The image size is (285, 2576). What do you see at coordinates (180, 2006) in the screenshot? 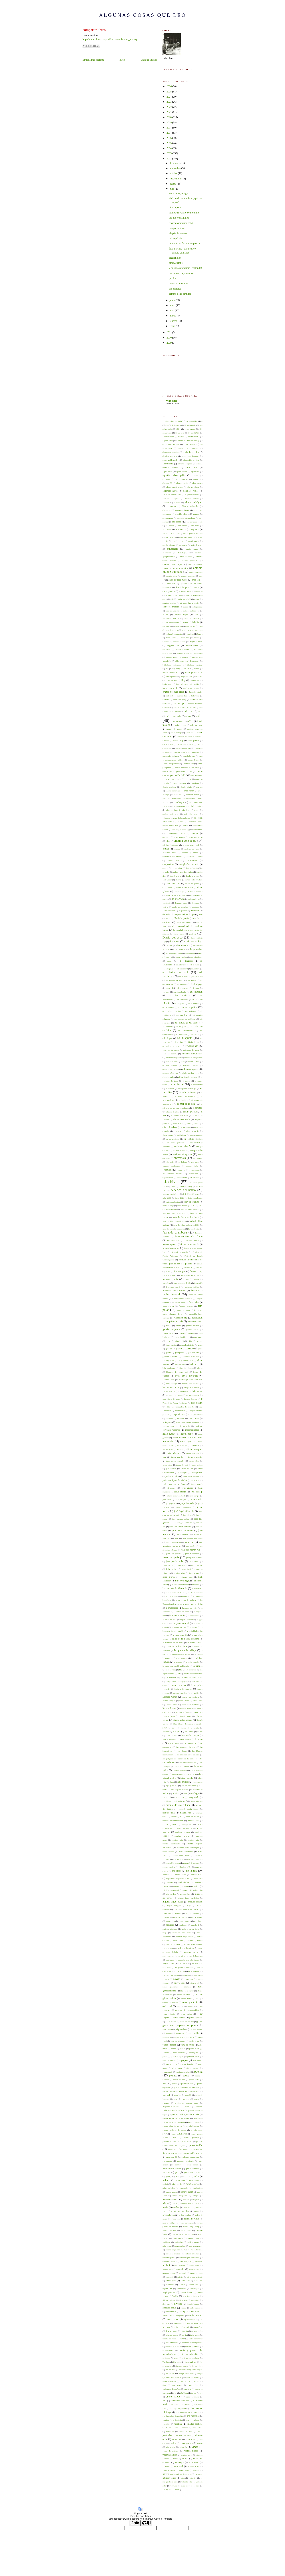
I see `opinión` at bounding box center [180, 2006].